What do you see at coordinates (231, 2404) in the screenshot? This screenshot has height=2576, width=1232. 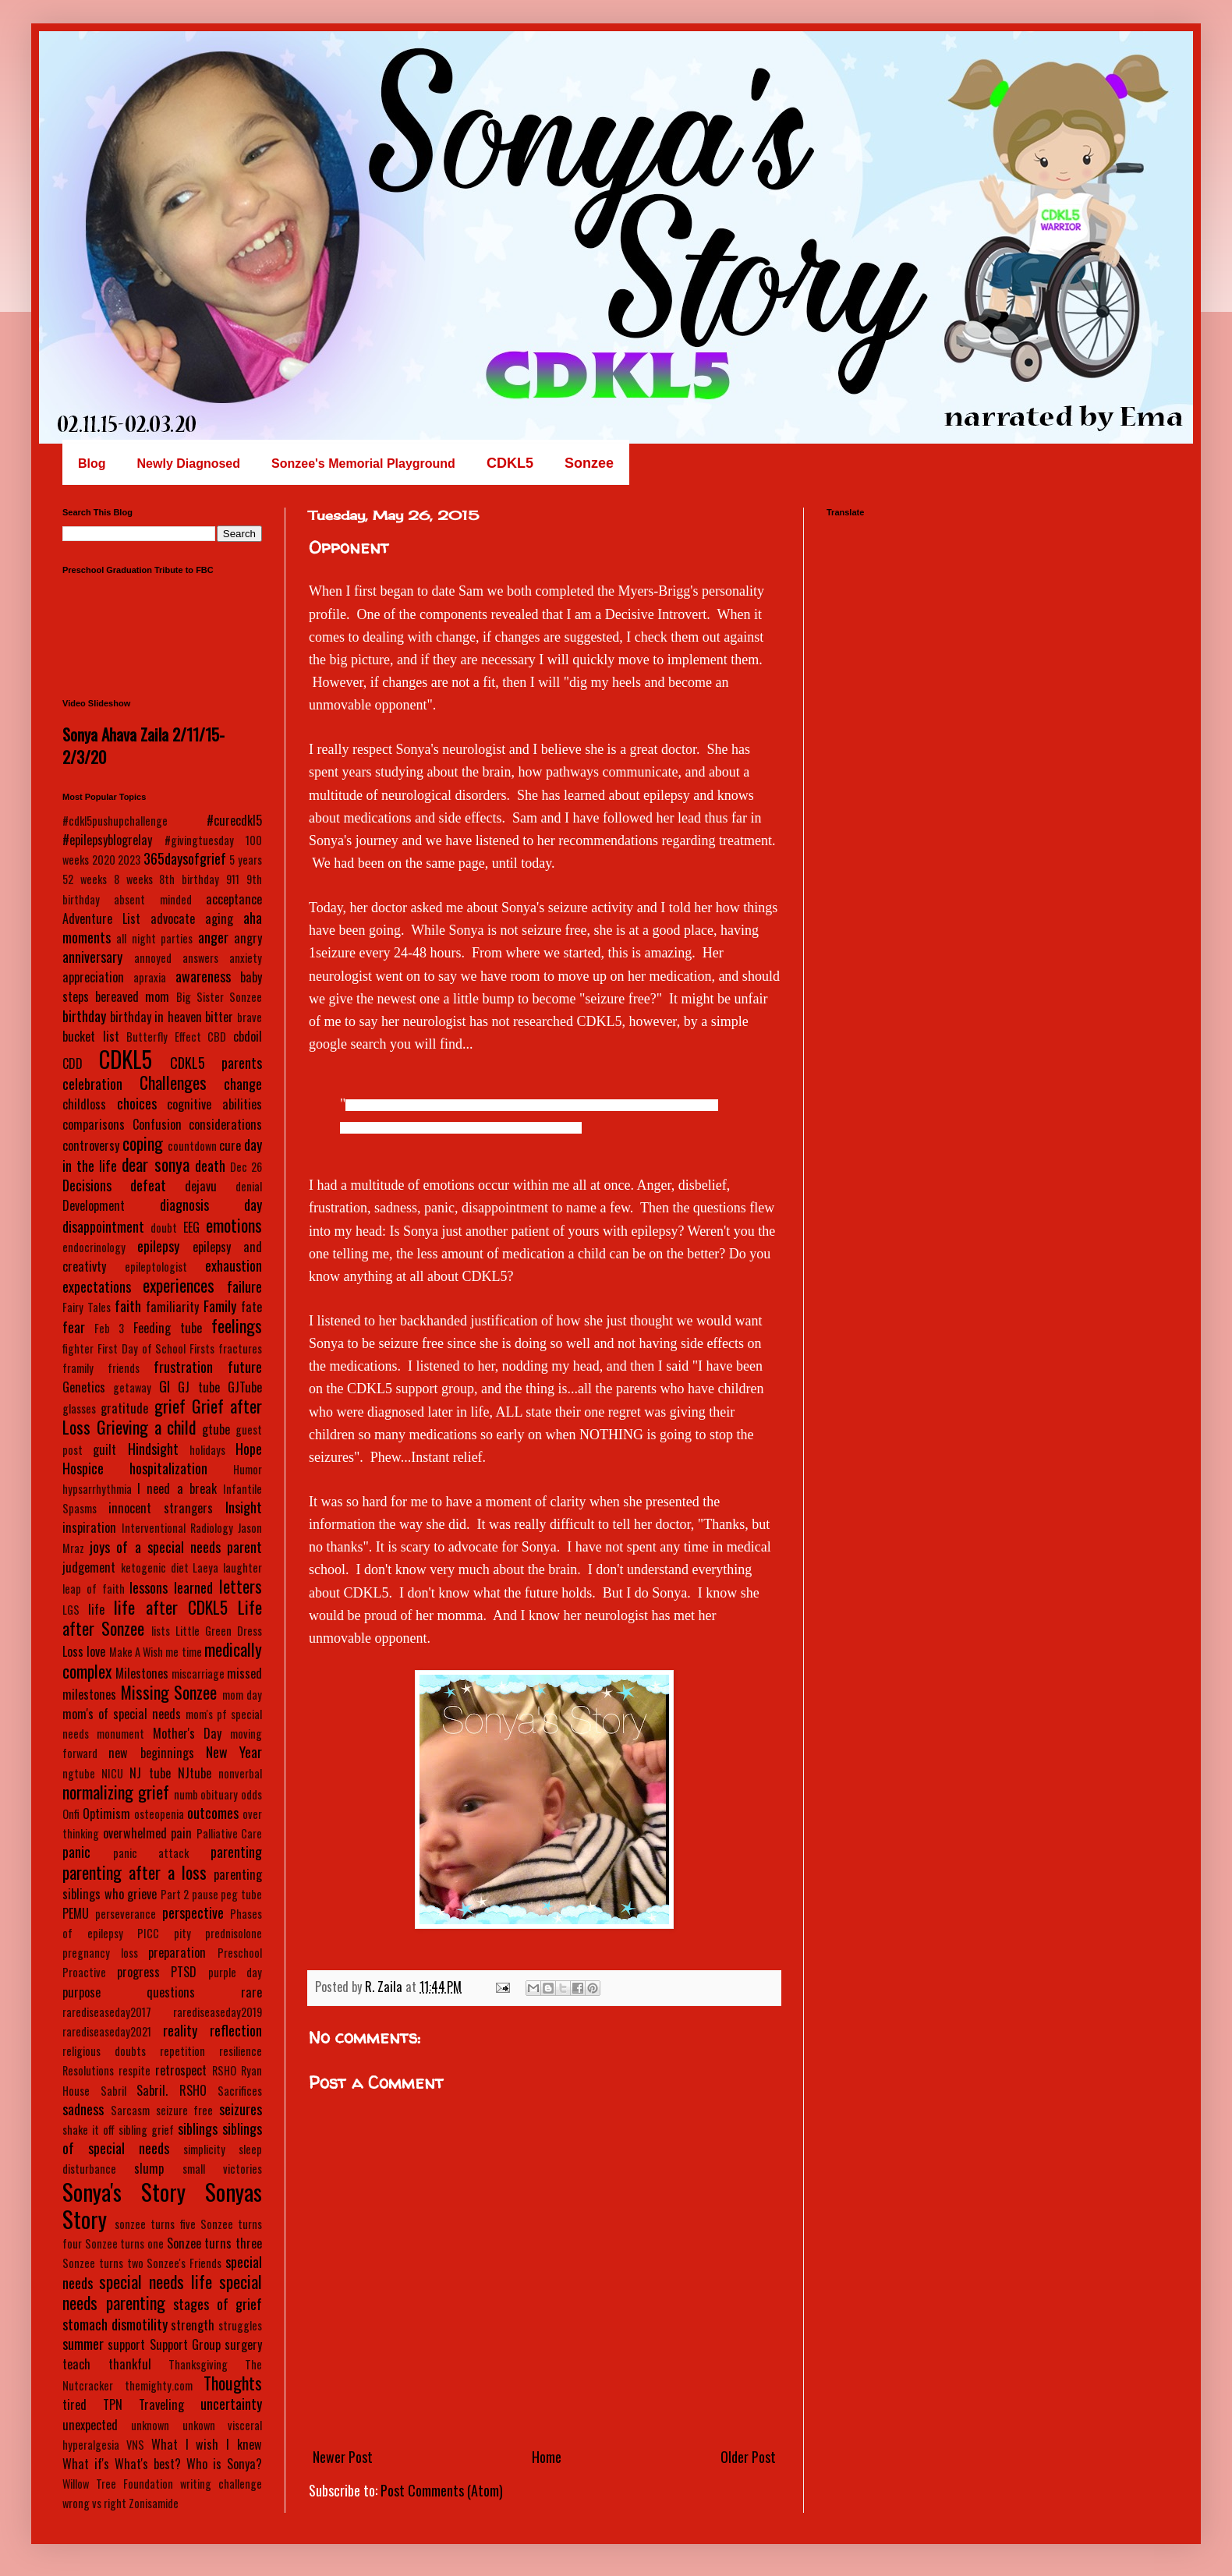 I see `uncertainty` at bounding box center [231, 2404].